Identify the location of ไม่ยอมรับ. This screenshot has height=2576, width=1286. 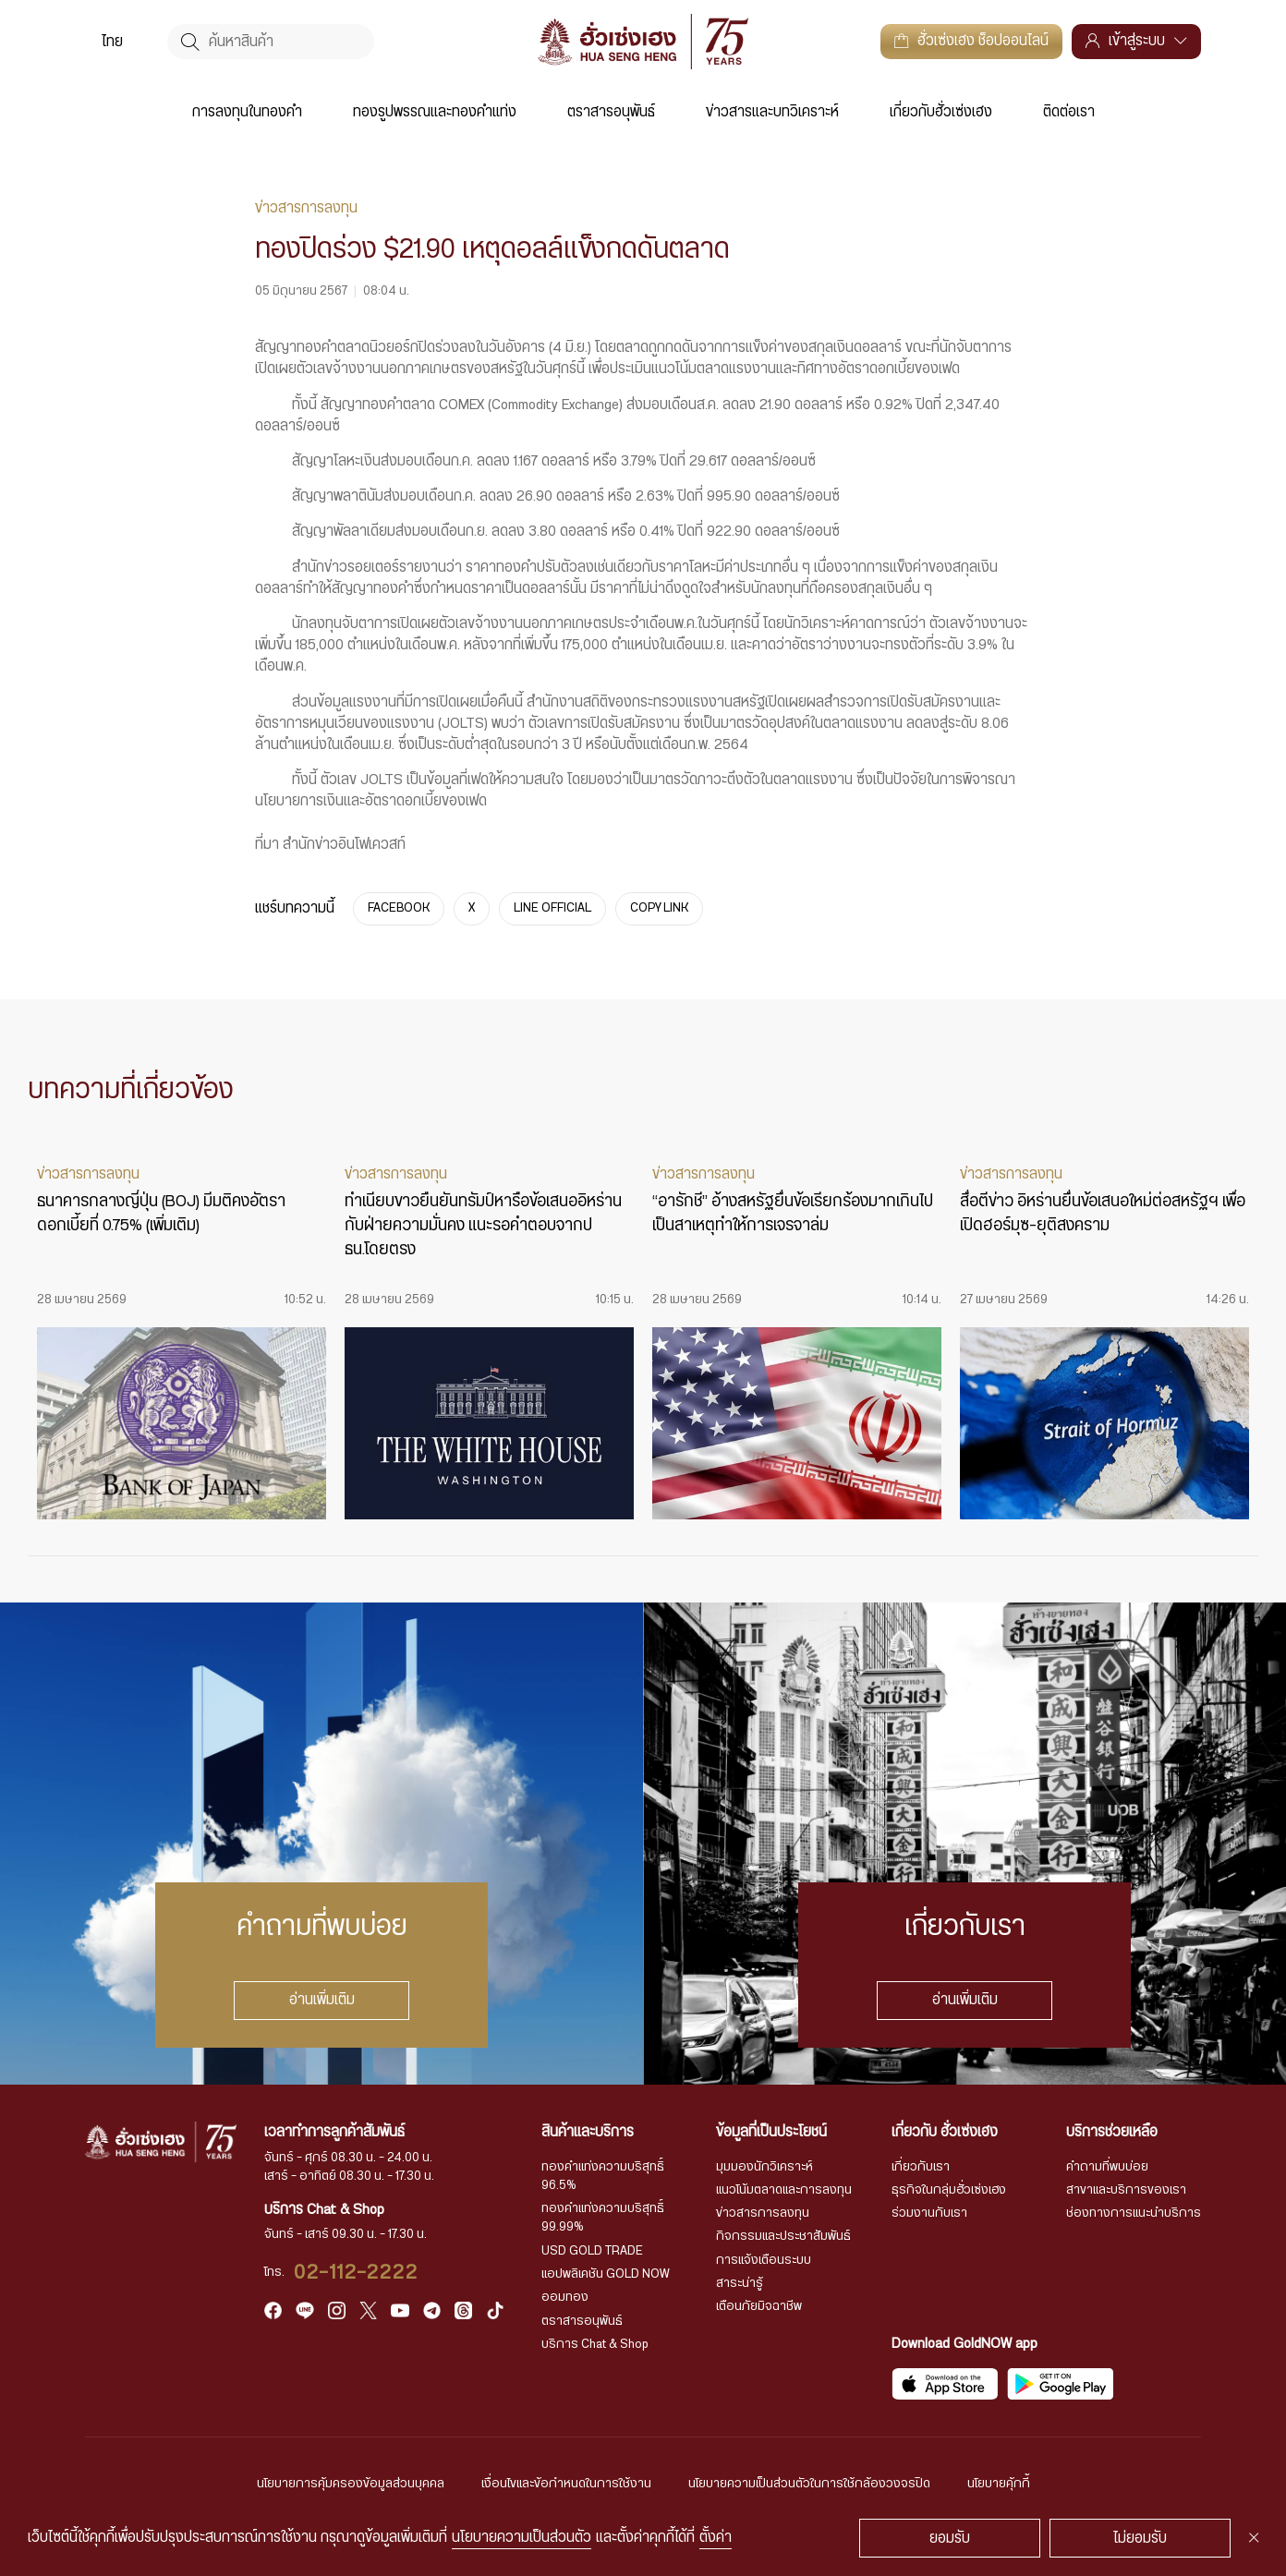
(1140, 2539).